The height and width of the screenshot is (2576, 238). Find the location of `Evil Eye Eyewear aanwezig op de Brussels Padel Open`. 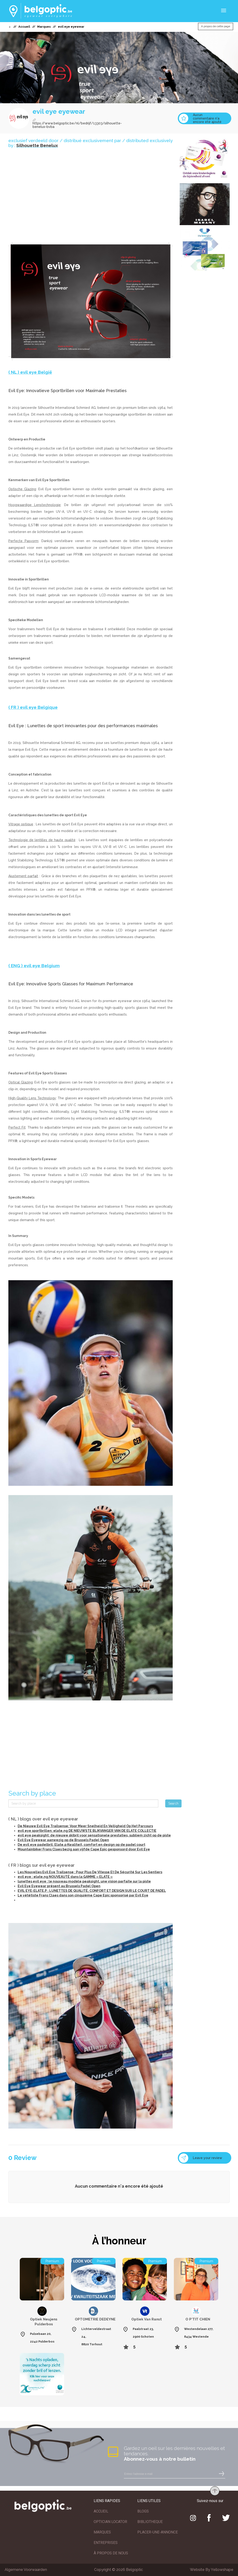

Evil Eye Eyewear aanwezig op de Brussels Padel Open is located at coordinates (63, 1840).